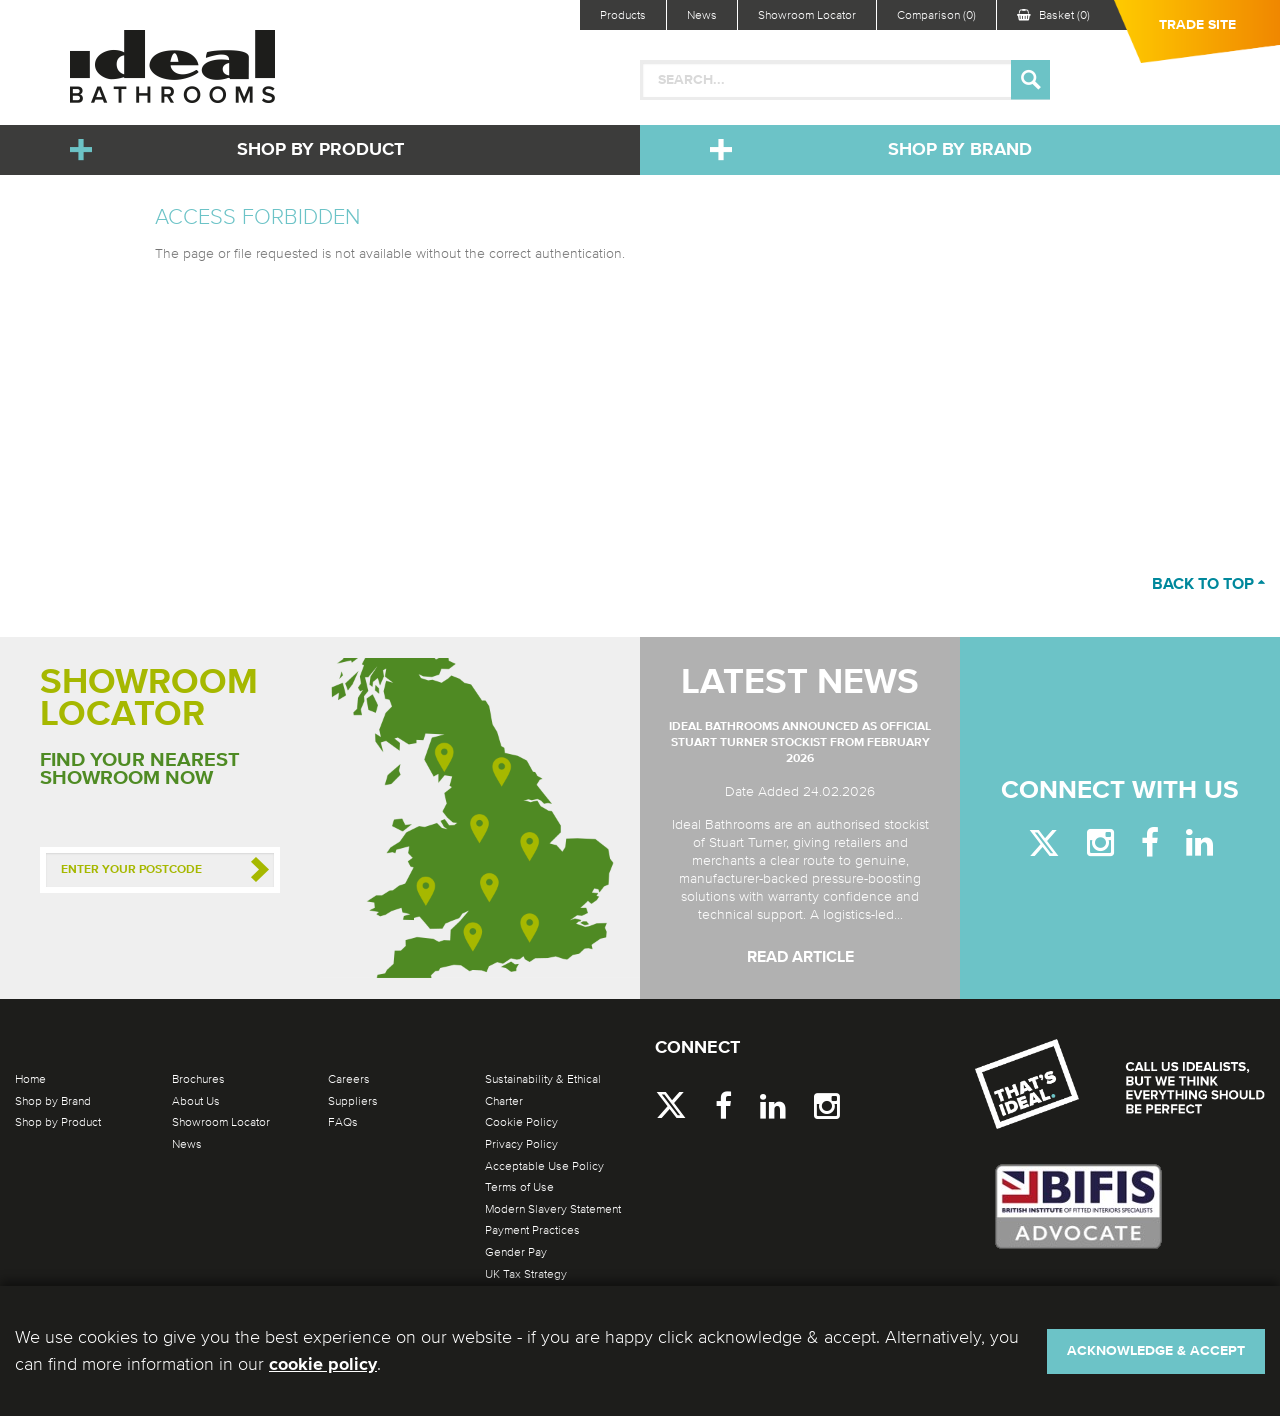 Image resolution: width=1280 pixels, height=1416 pixels. I want to click on Gender Pay, so click(516, 1252).